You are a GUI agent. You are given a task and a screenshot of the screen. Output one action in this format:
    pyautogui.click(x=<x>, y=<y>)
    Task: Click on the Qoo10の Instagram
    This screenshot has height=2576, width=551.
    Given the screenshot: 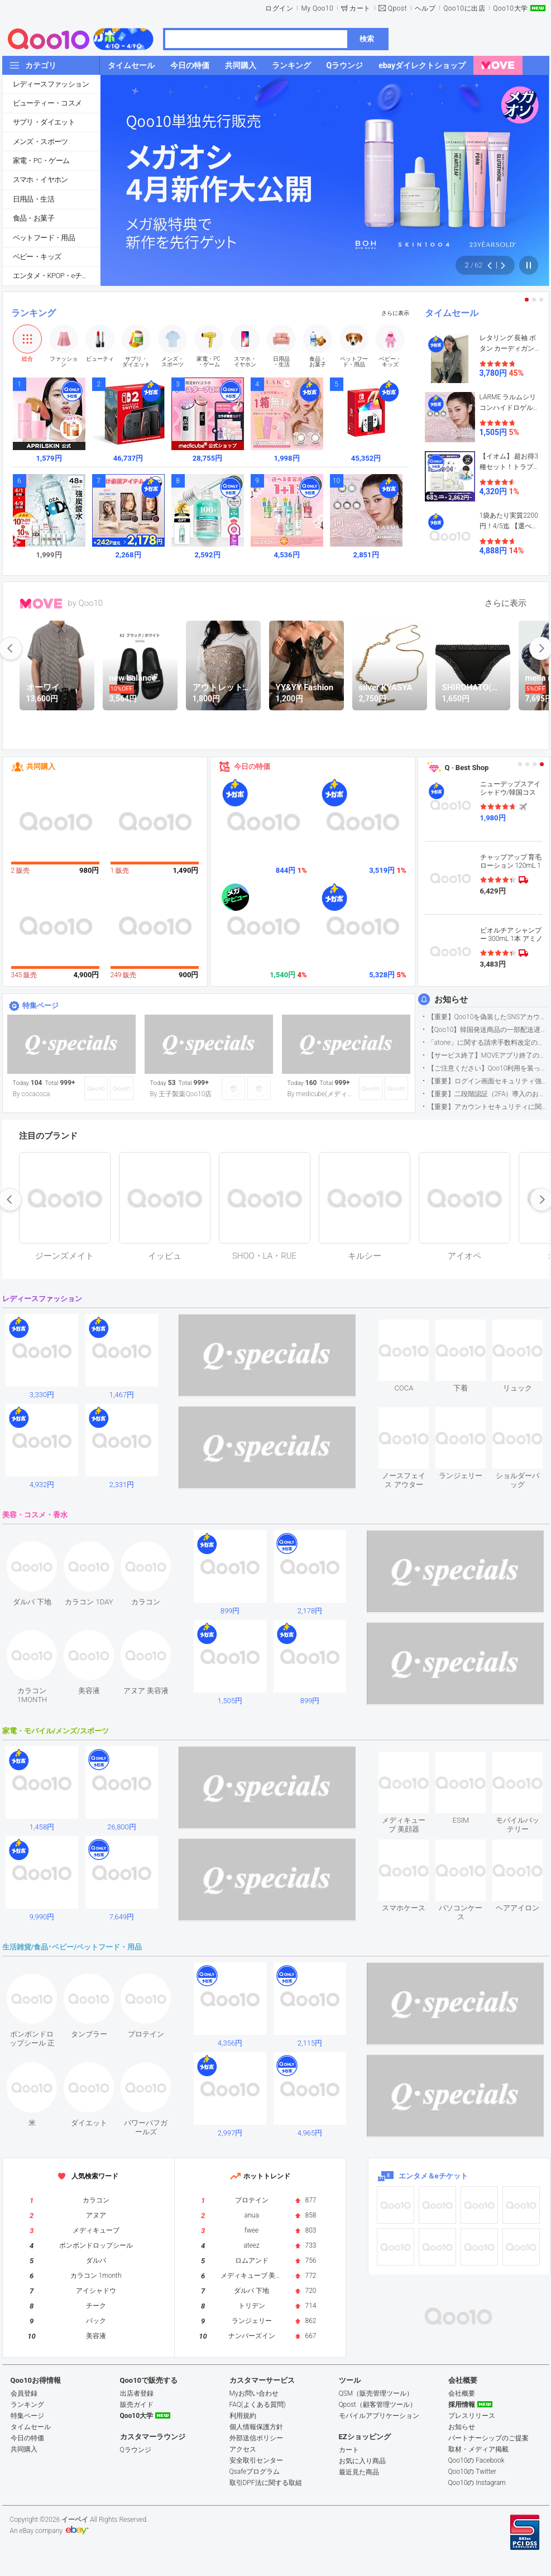 What is the action you would take?
    pyautogui.click(x=477, y=2483)
    